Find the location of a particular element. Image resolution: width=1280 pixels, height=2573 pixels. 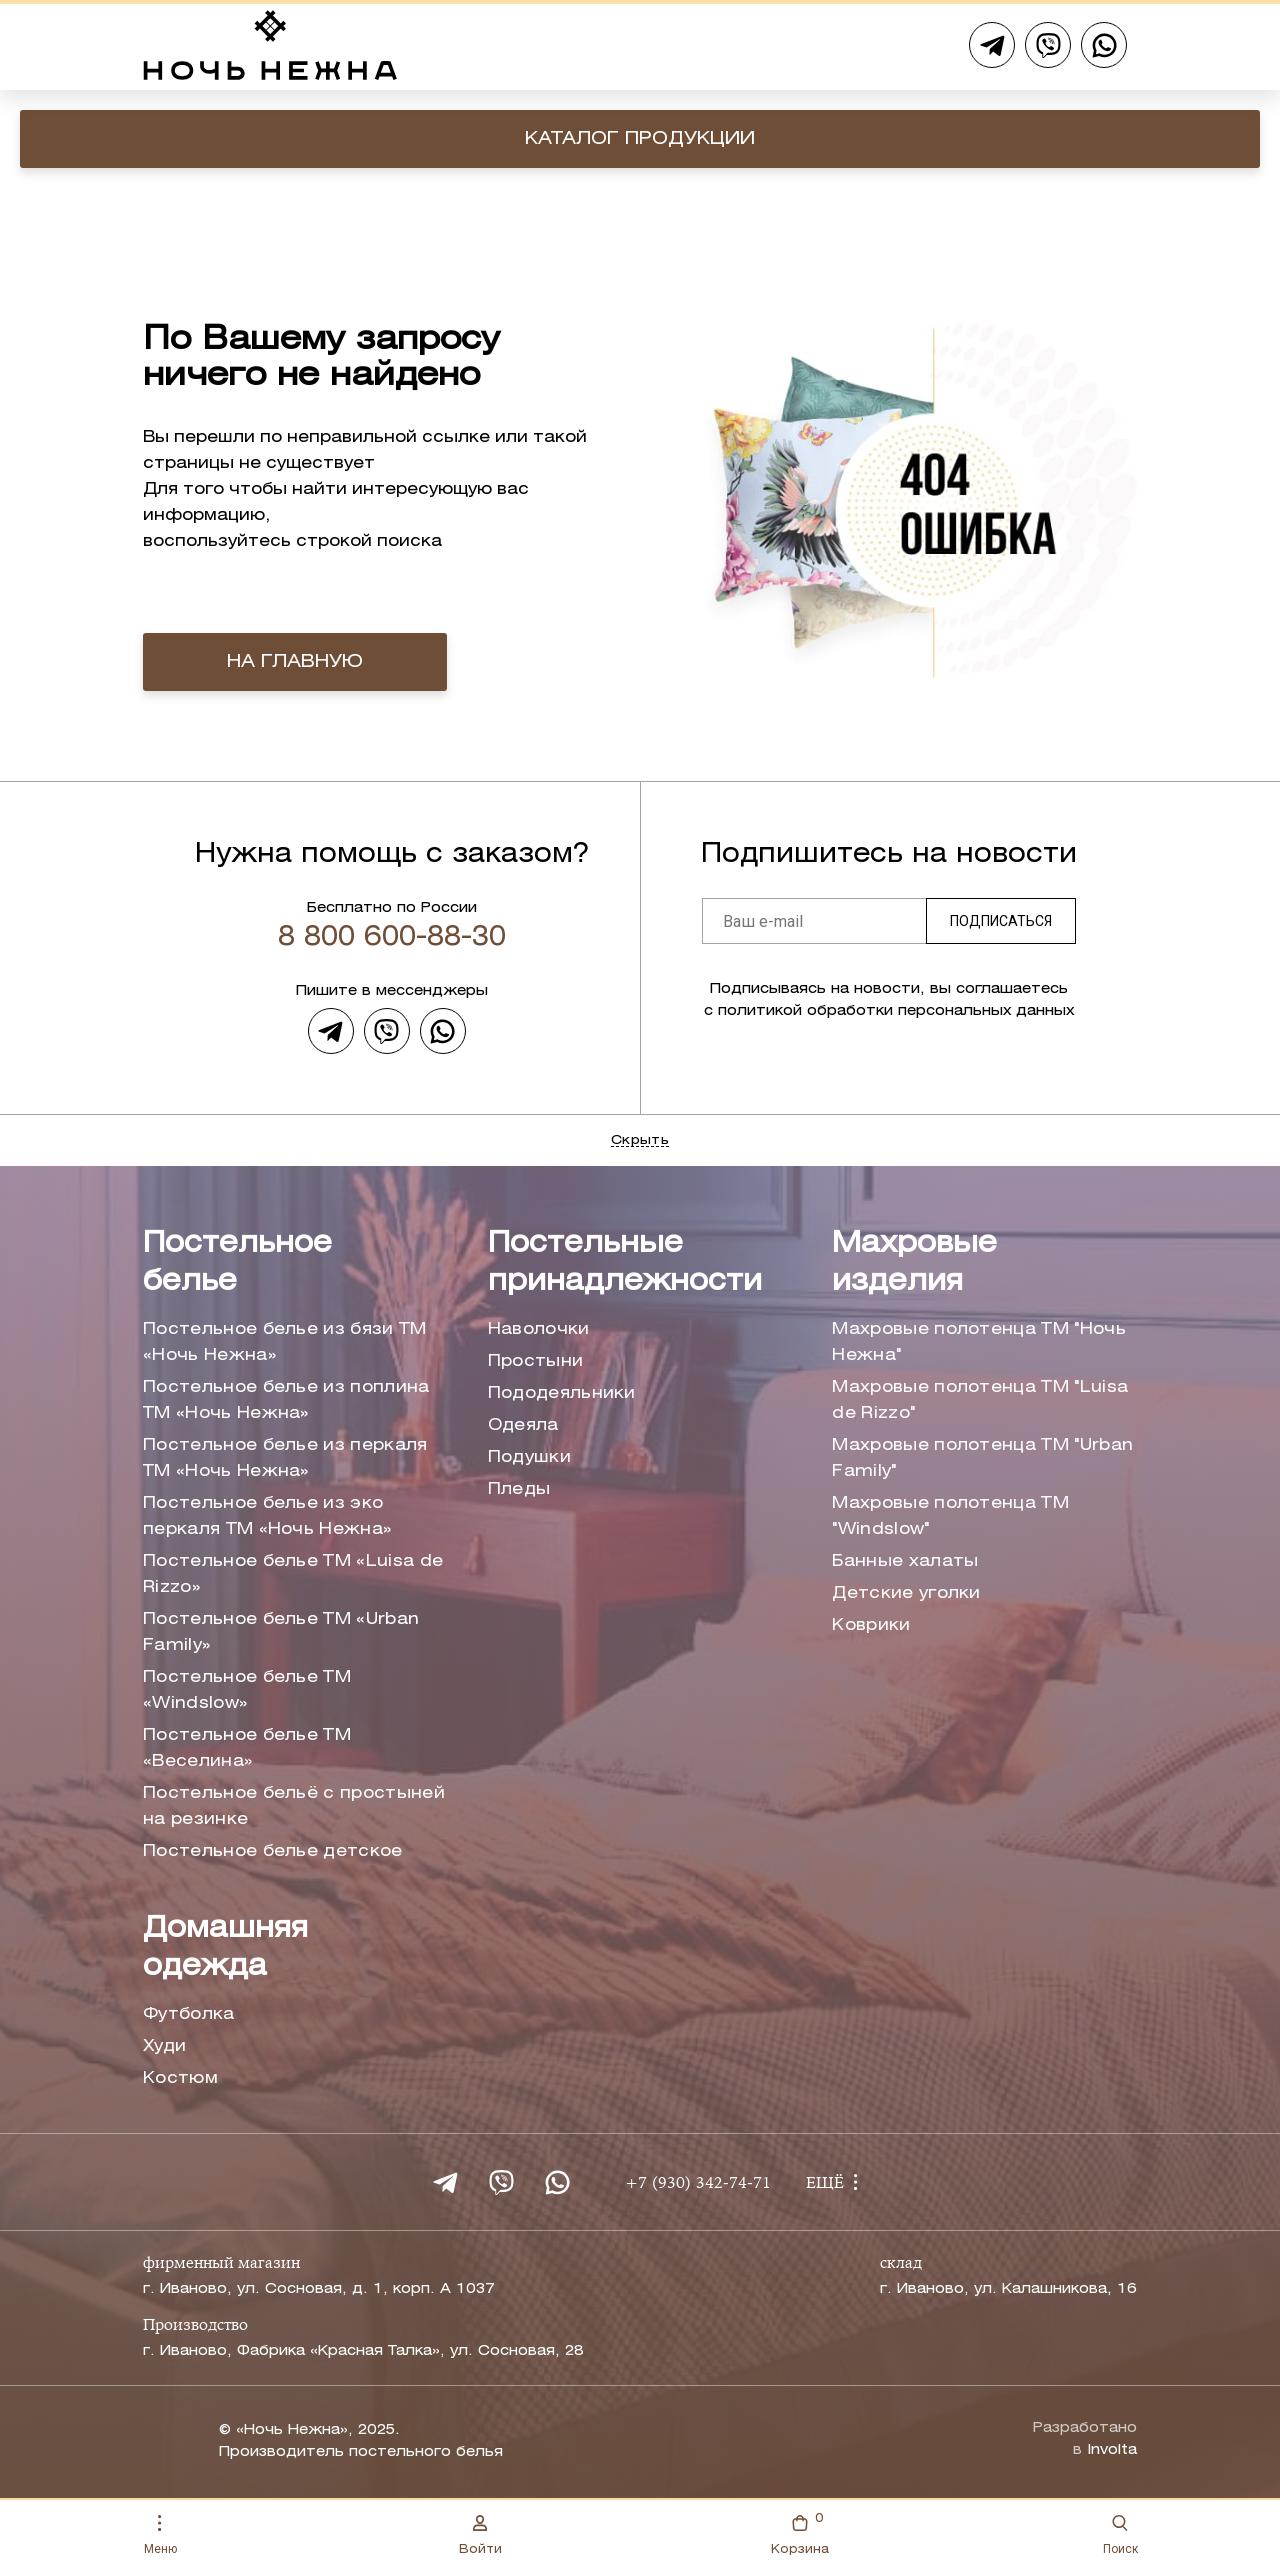

Постельное белье из эко перкаля ТМ «Ночь Нежна» is located at coordinates (267, 1516).